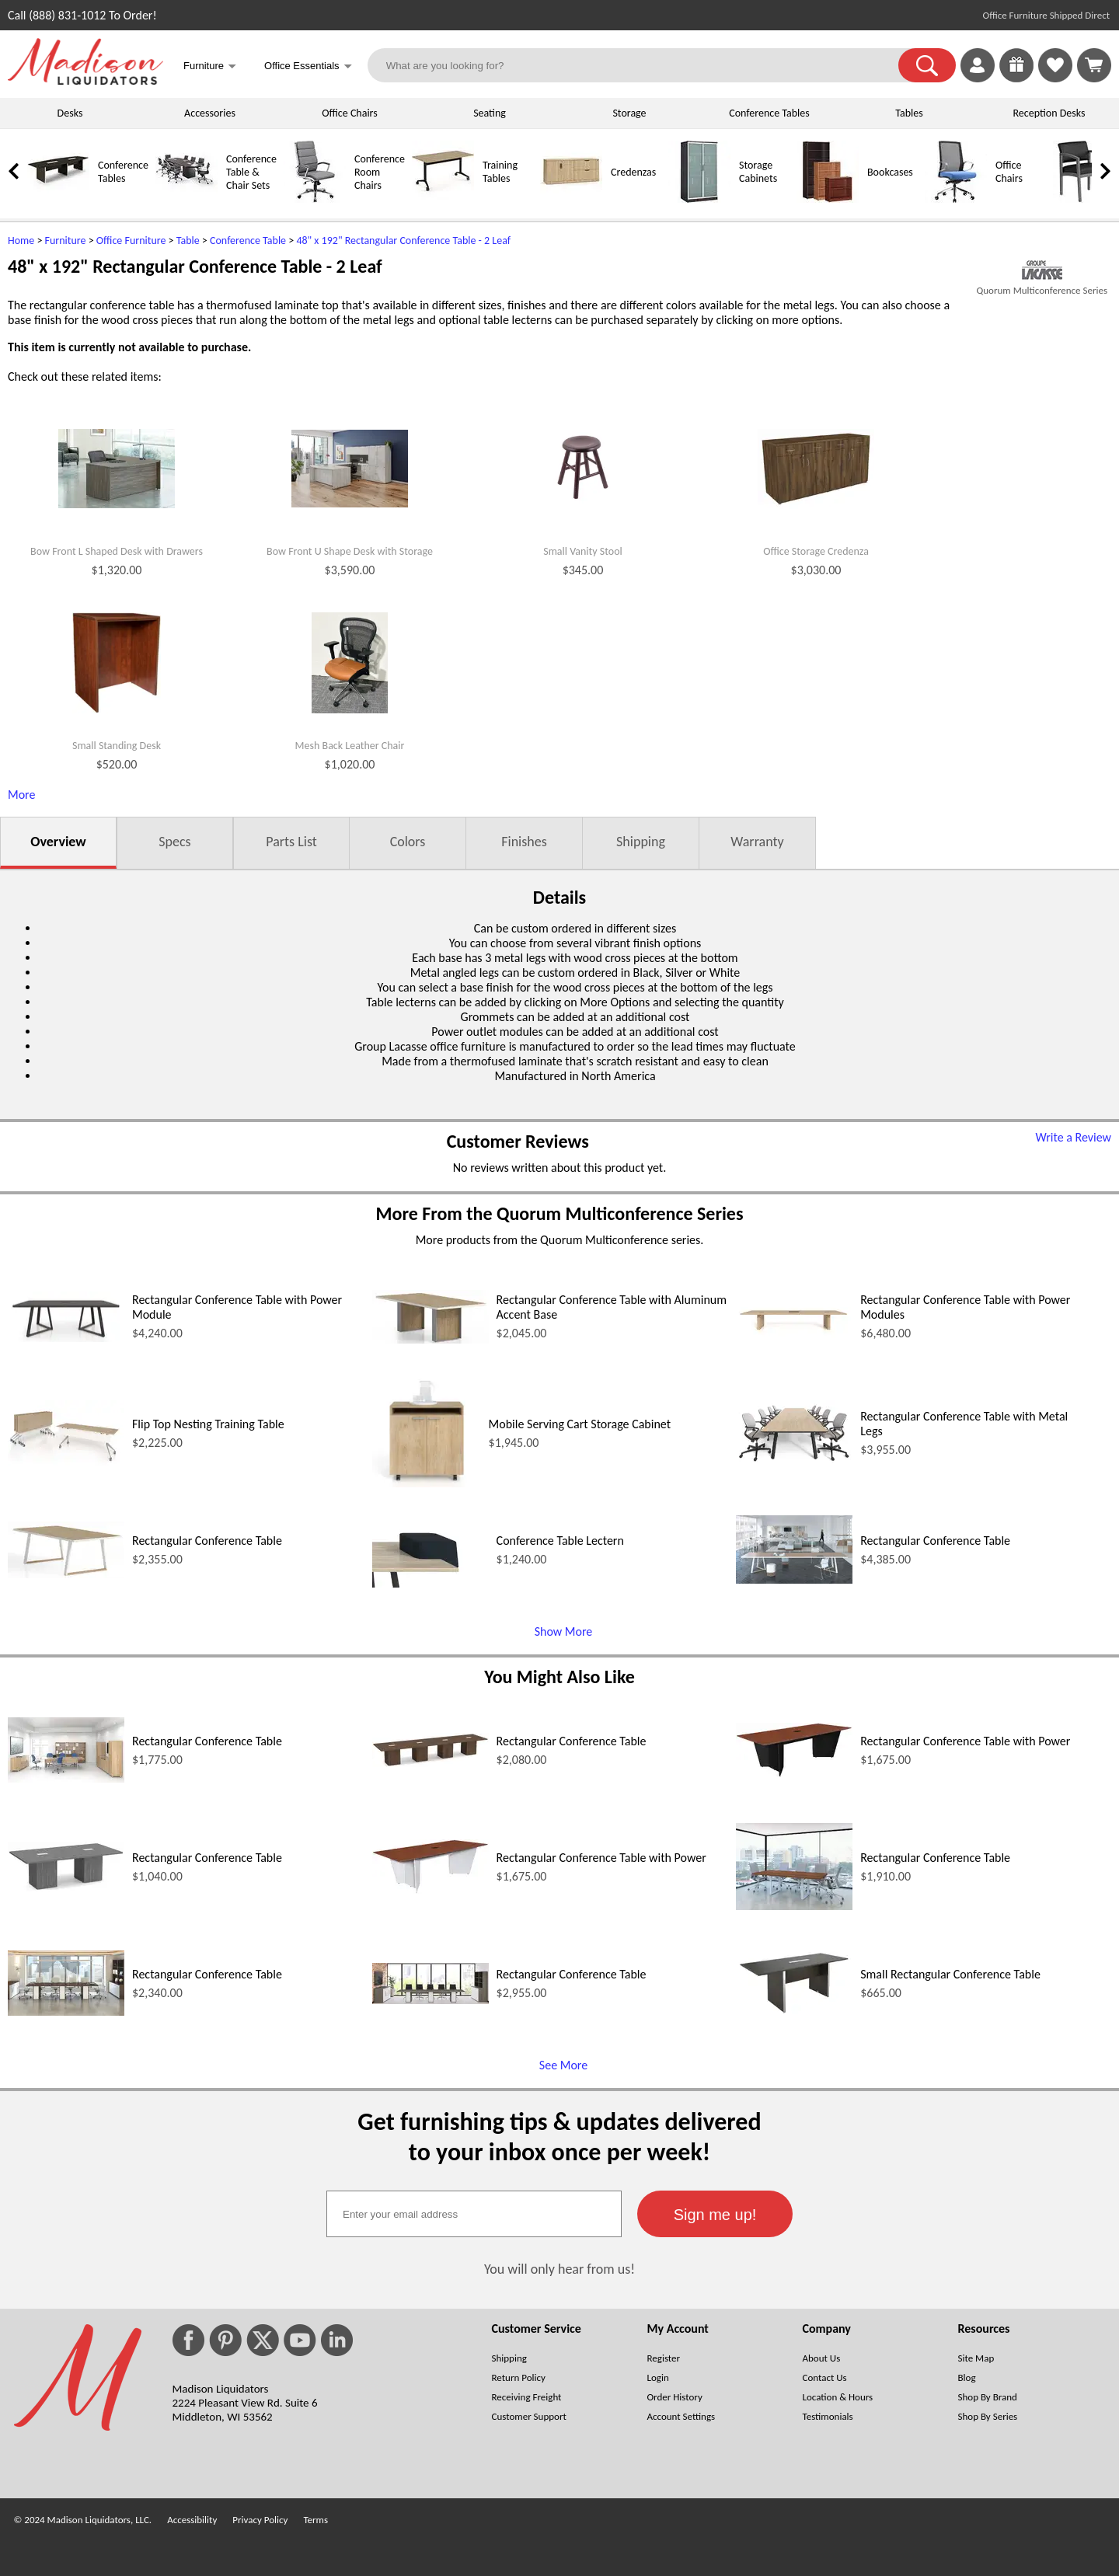 The height and width of the screenshot is (2576, 1119). What do you see at coordinates (769, 113) in the screenshot?
I see `Conference Tables` at bounding box center [769, 113].